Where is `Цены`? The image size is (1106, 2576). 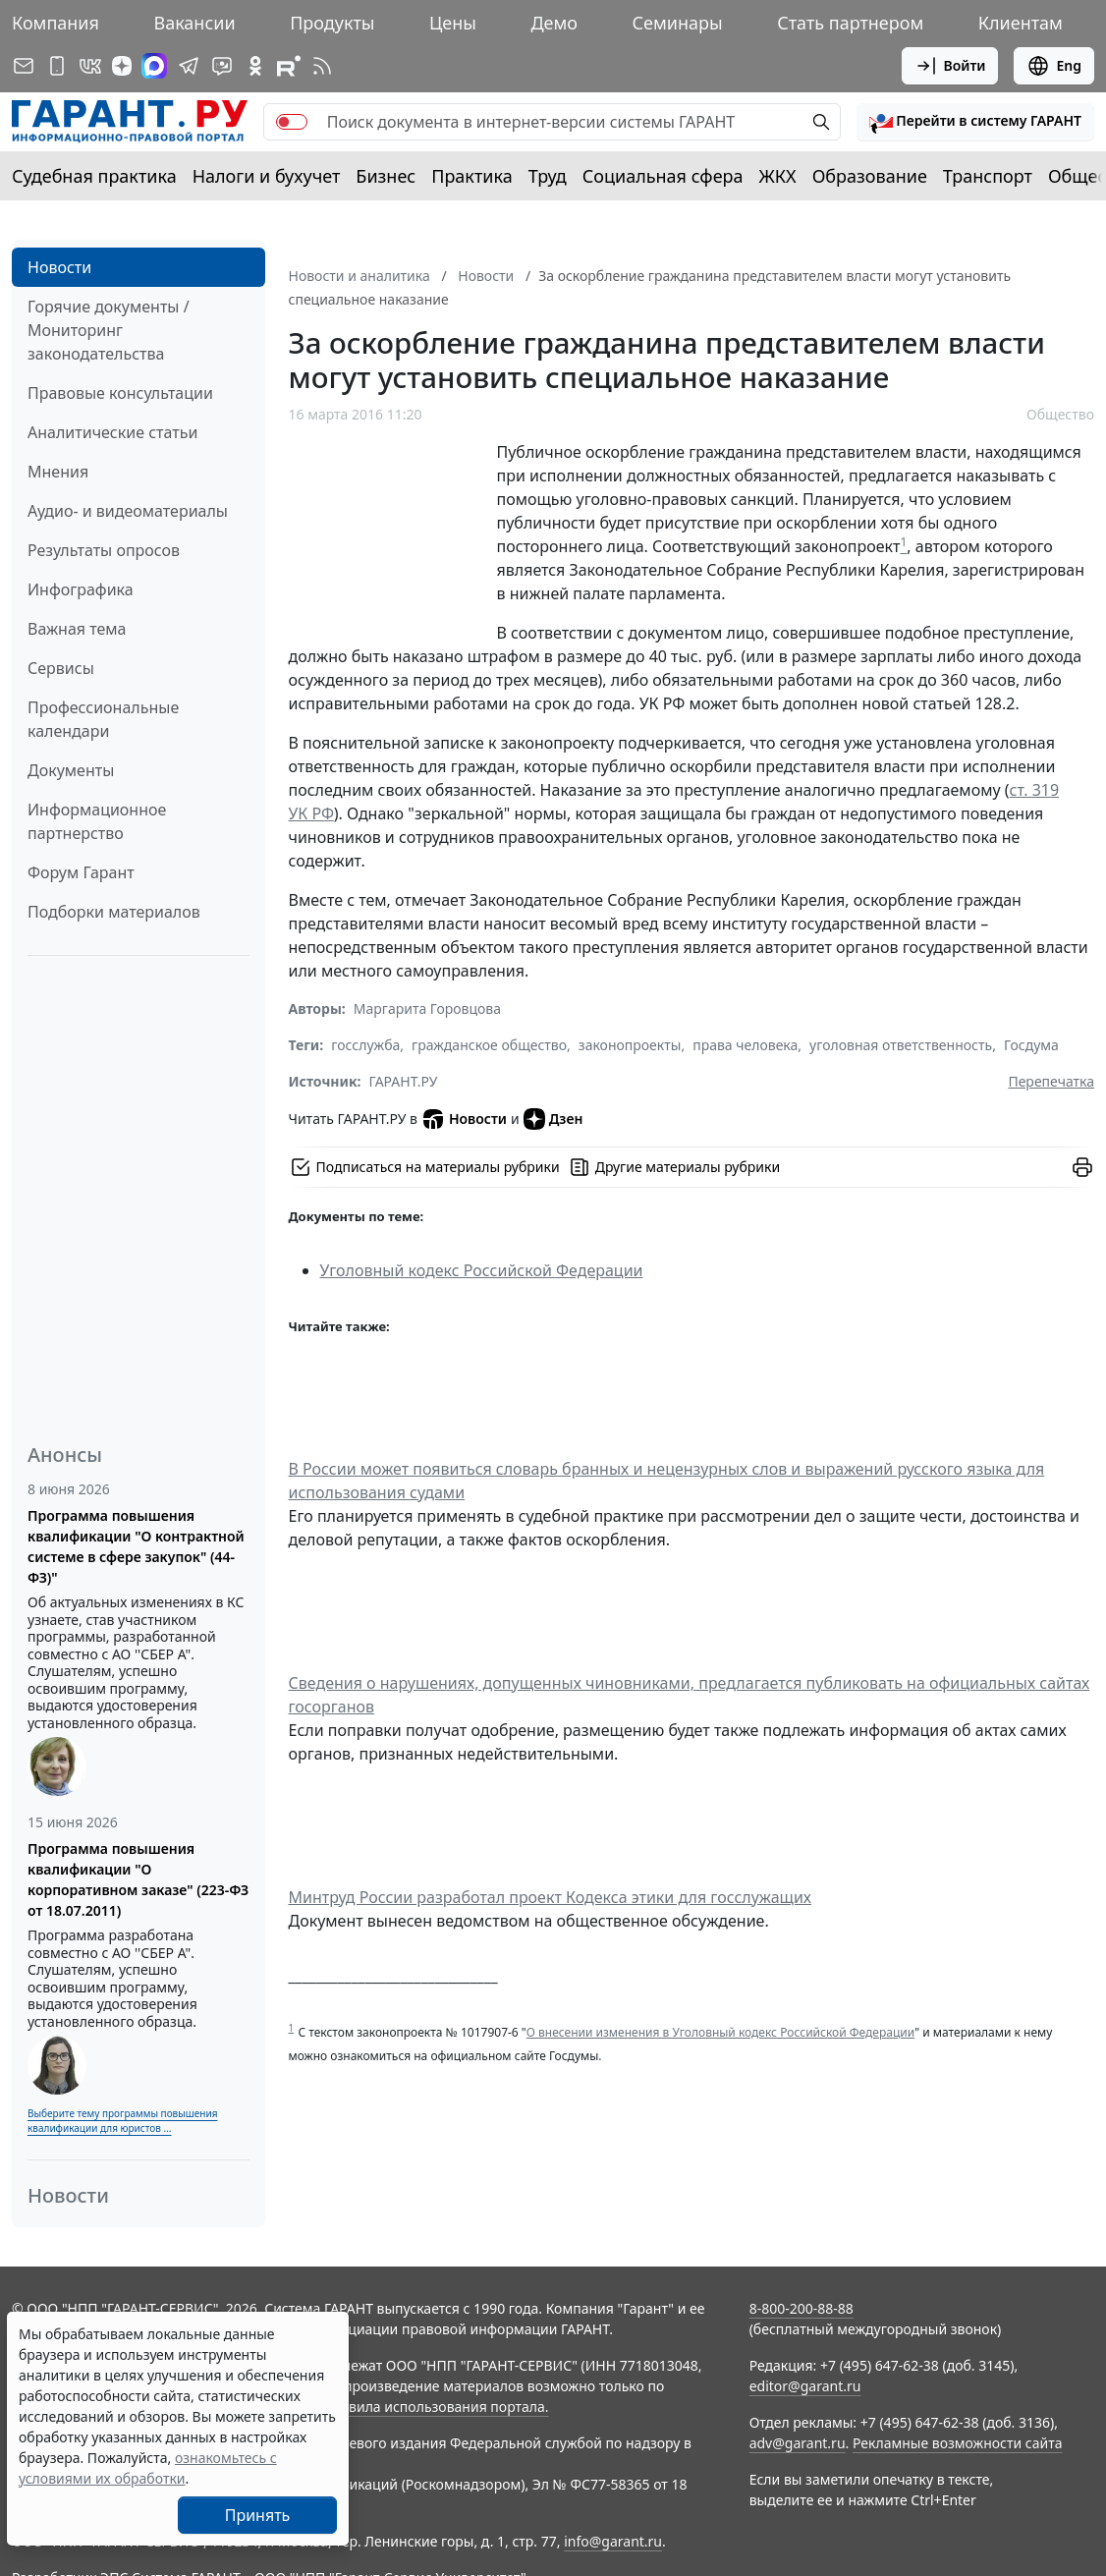 Цены is located at coordinates (452, 22).